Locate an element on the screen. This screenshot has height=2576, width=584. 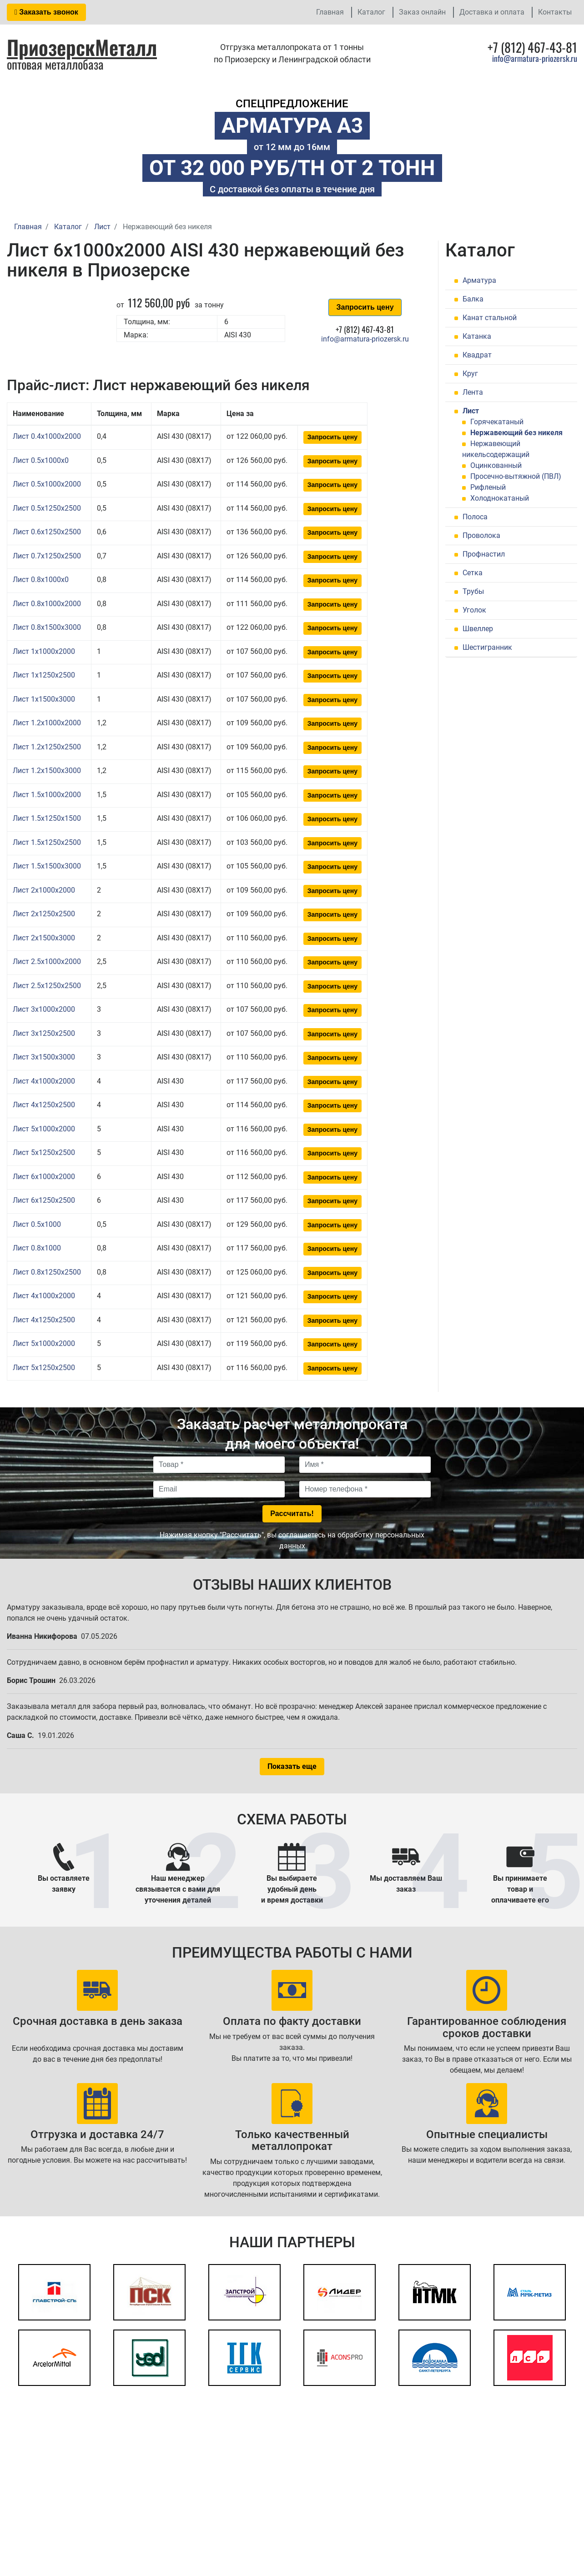
Лист 3x1000x2000 is located at coordinates (44, 1009).